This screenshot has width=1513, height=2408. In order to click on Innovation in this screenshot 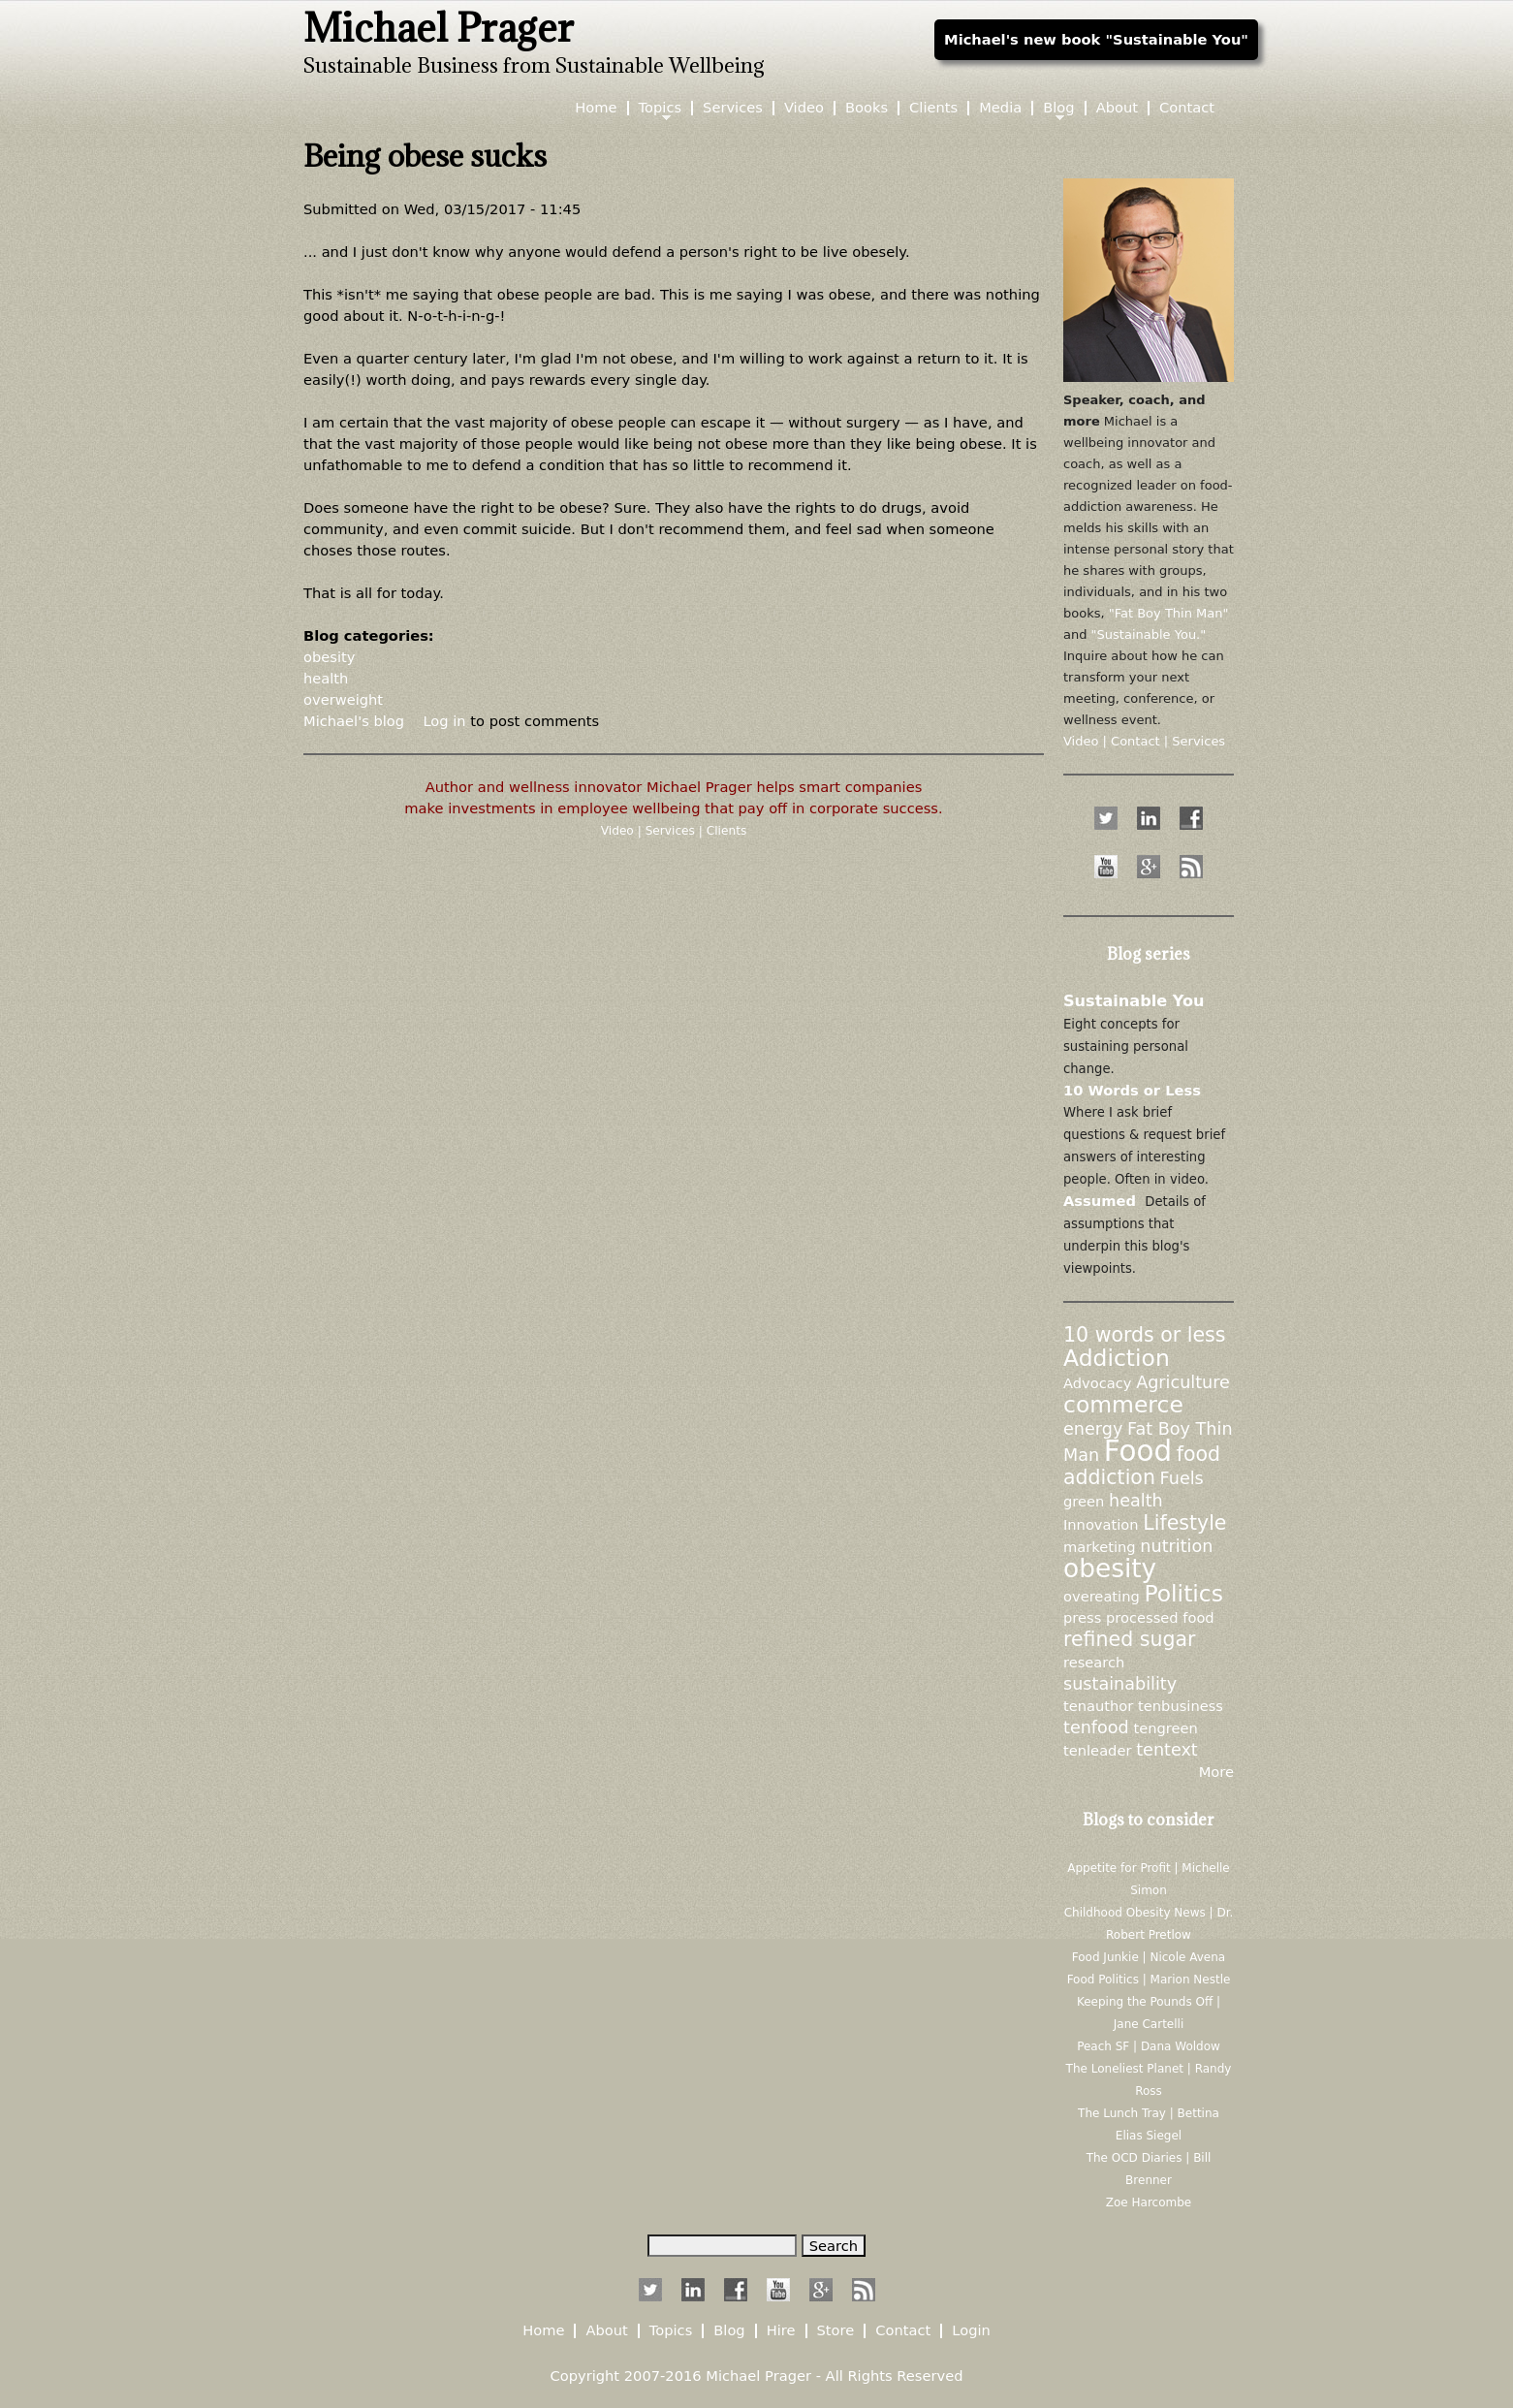, I will do `click(1101, 1524)`.